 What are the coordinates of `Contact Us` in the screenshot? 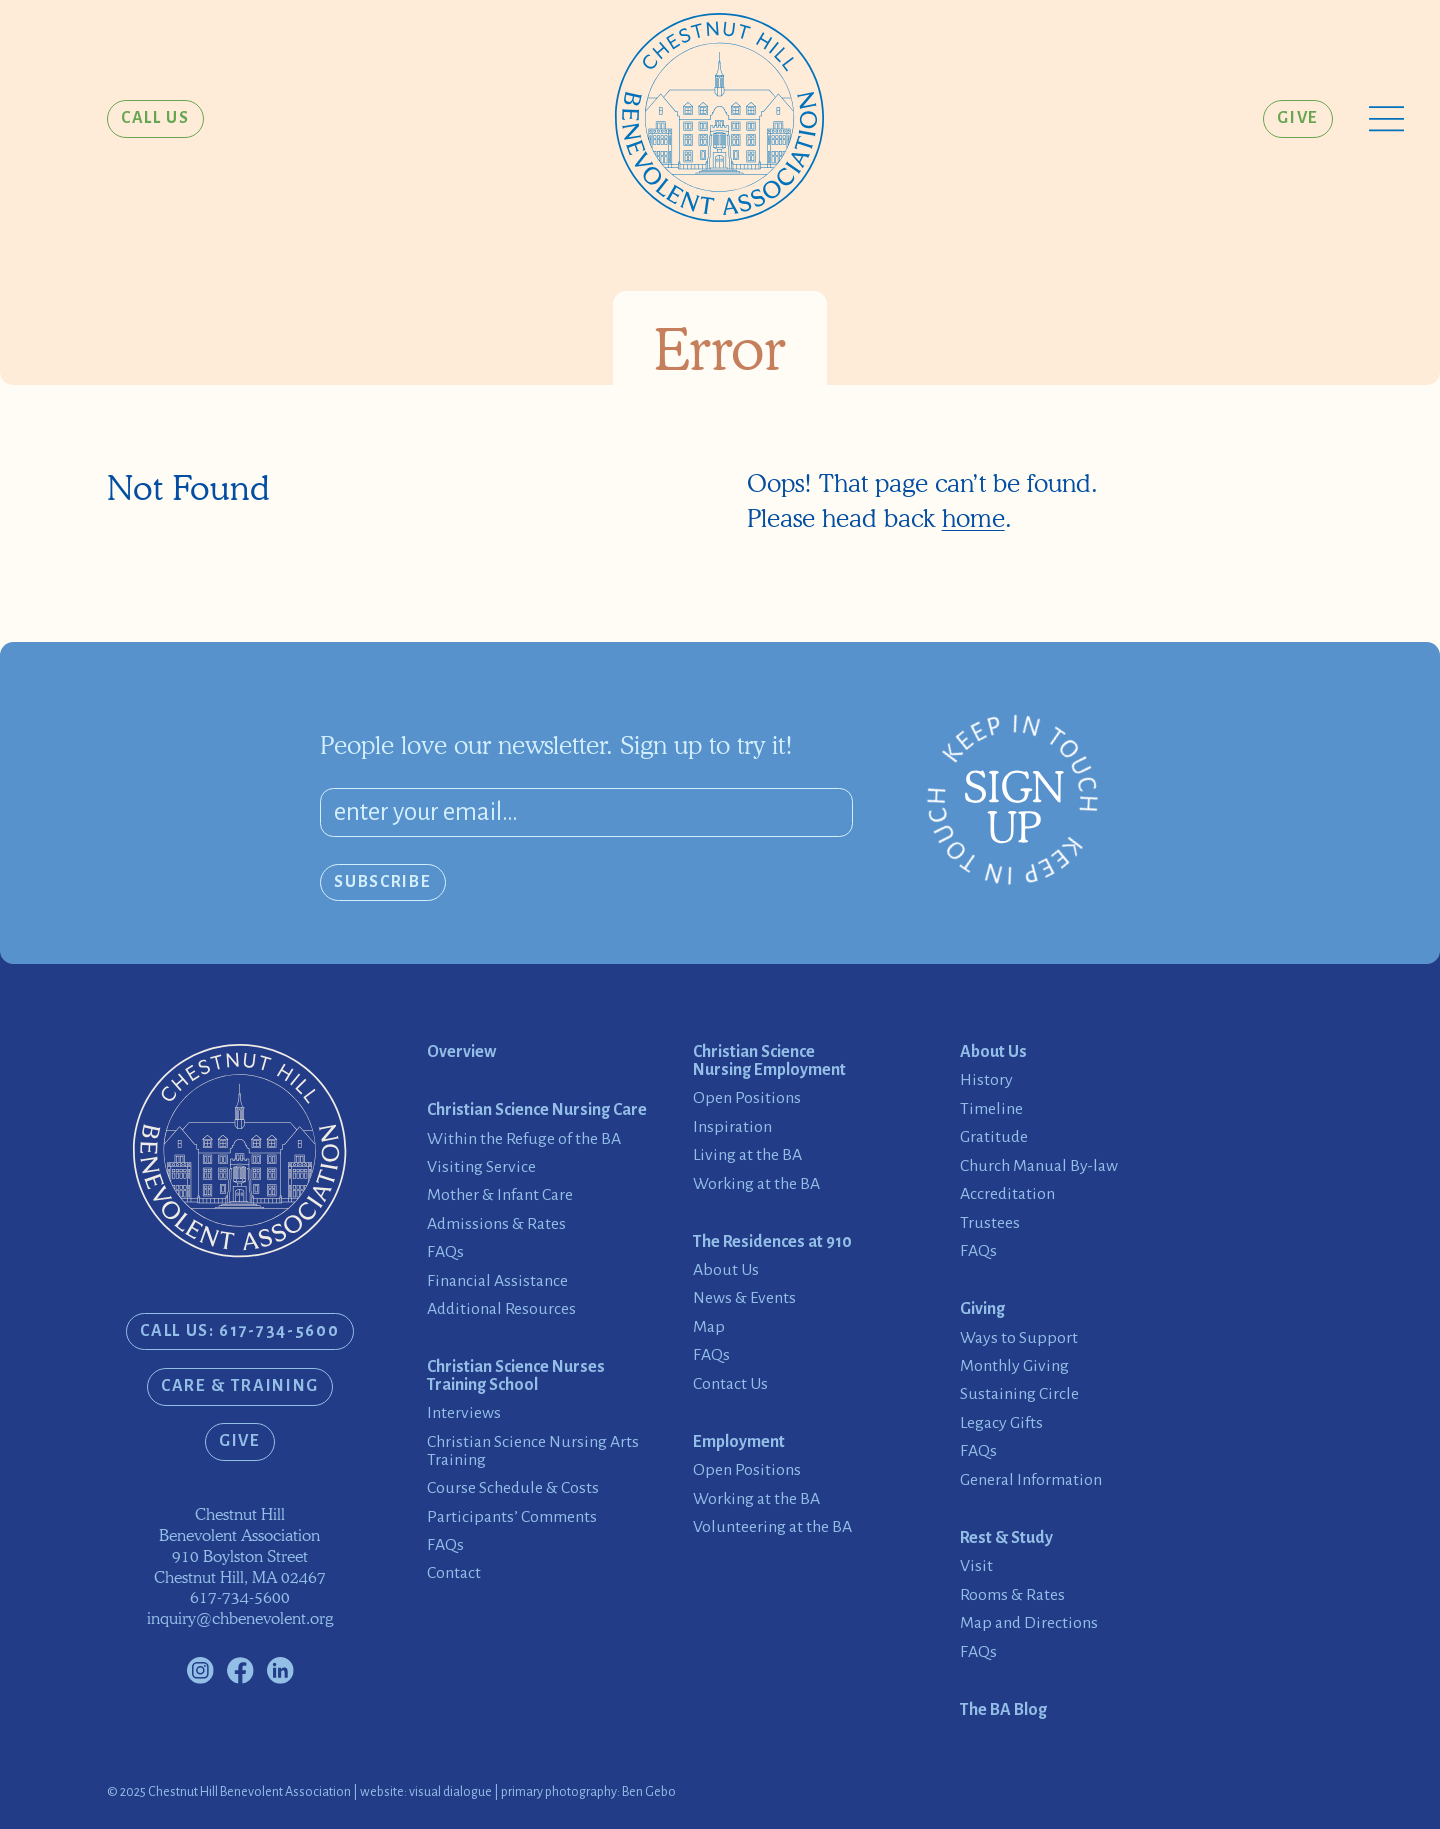 It's located at (730, 1384).